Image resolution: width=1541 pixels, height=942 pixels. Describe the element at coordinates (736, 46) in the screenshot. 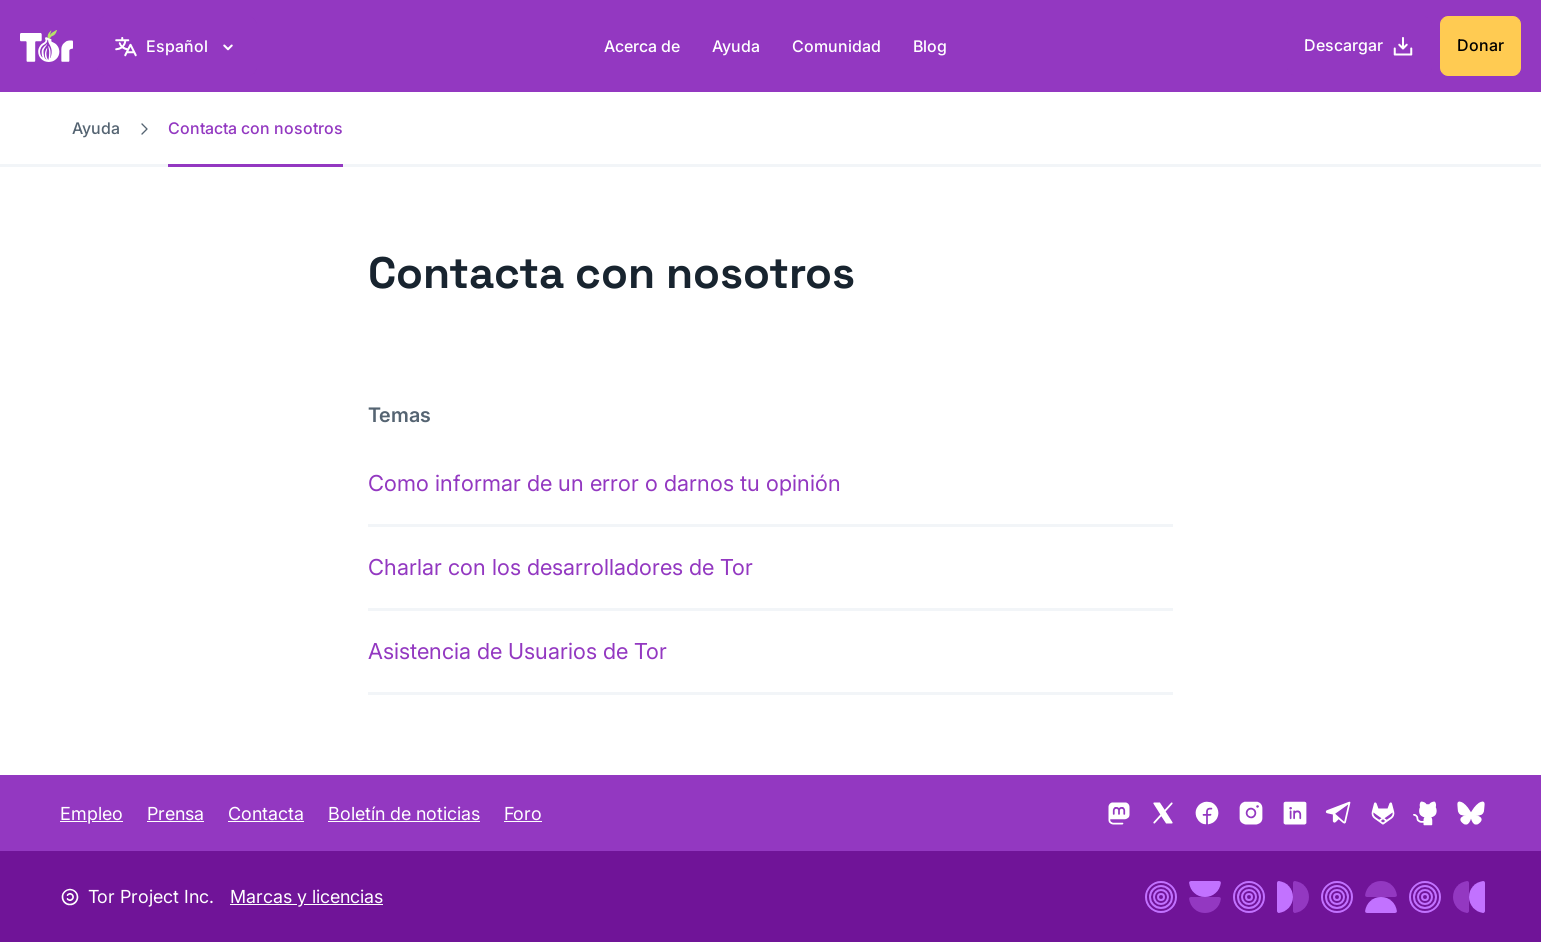

I see `Ayuda` at that location.